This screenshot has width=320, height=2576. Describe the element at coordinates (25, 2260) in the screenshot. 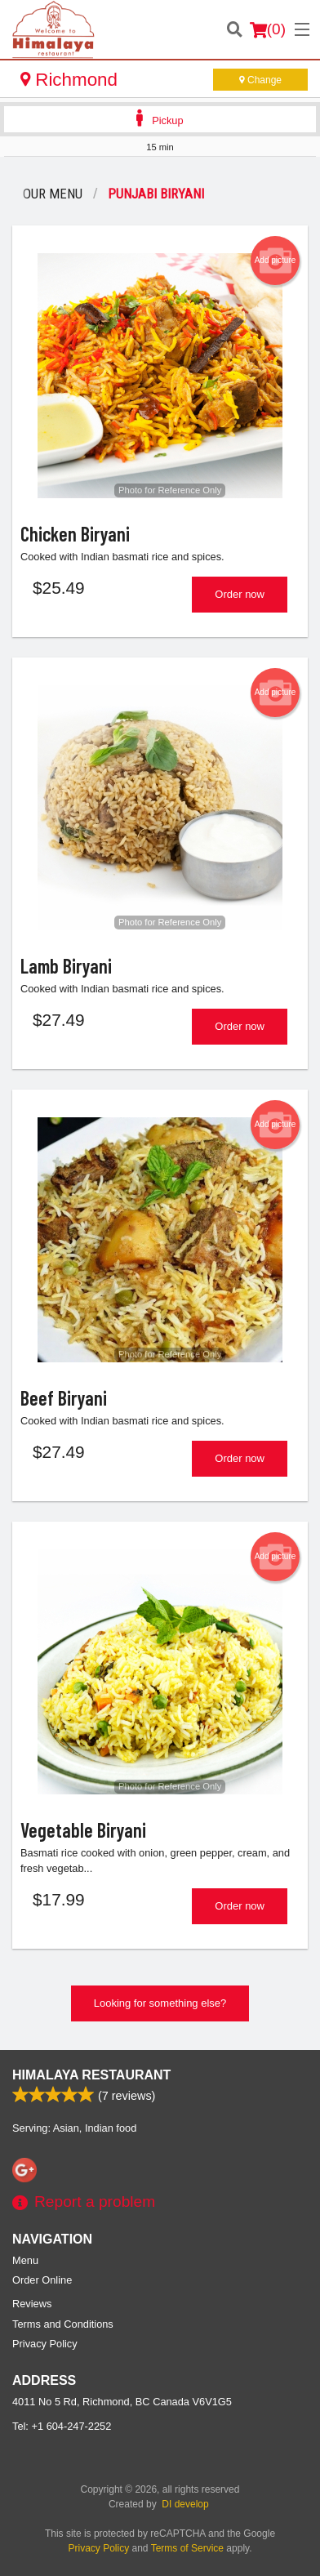

I see `Menu` at that location.